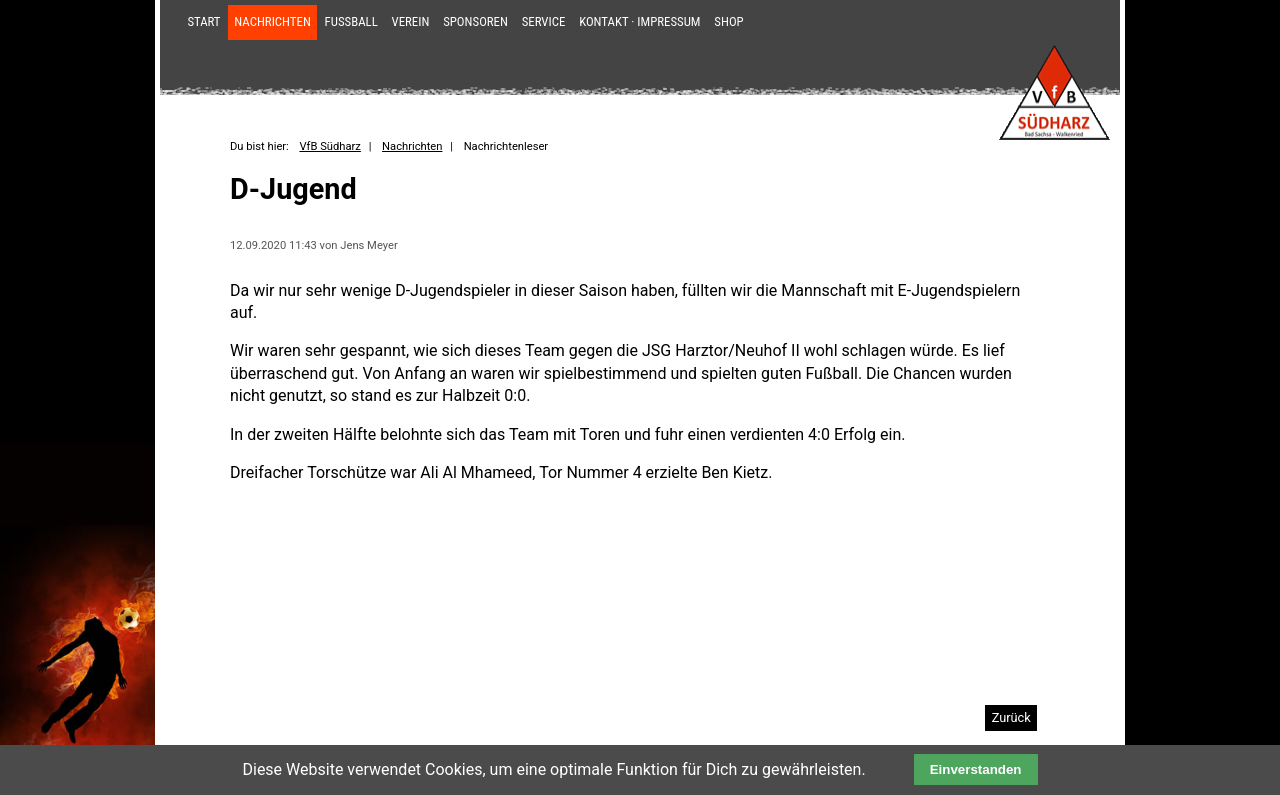  What do you see at coordinates (475, 21) in the screenshot?
I see `Sponsoren` at bounding box center [475, 21].